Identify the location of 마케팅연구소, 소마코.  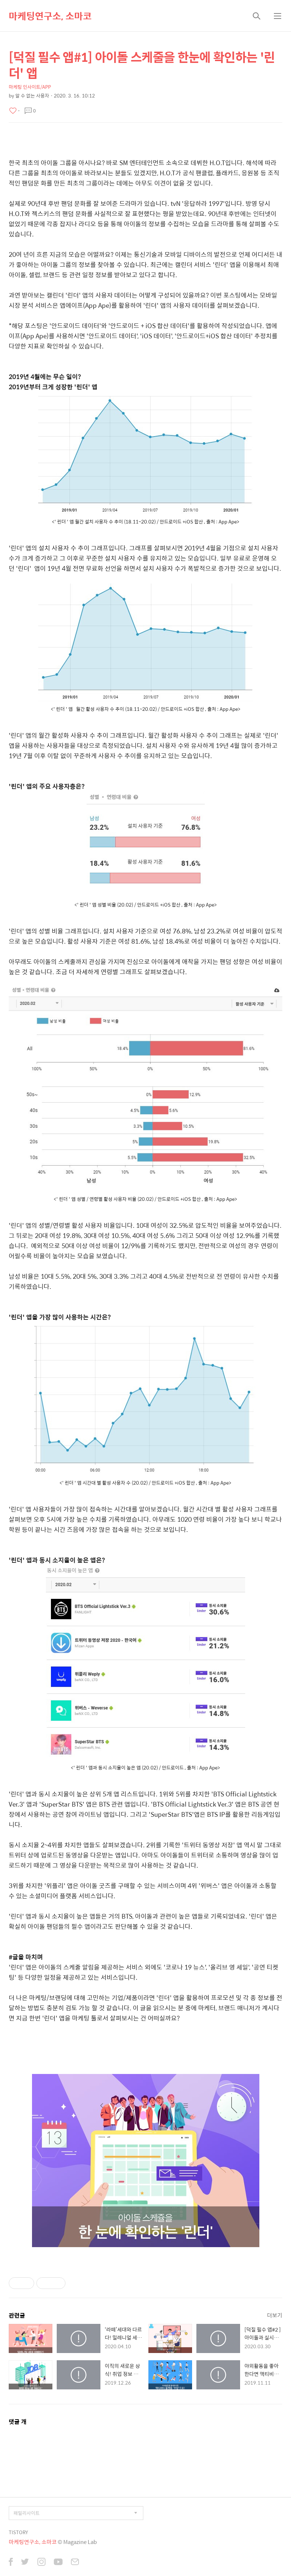
(50, 15).